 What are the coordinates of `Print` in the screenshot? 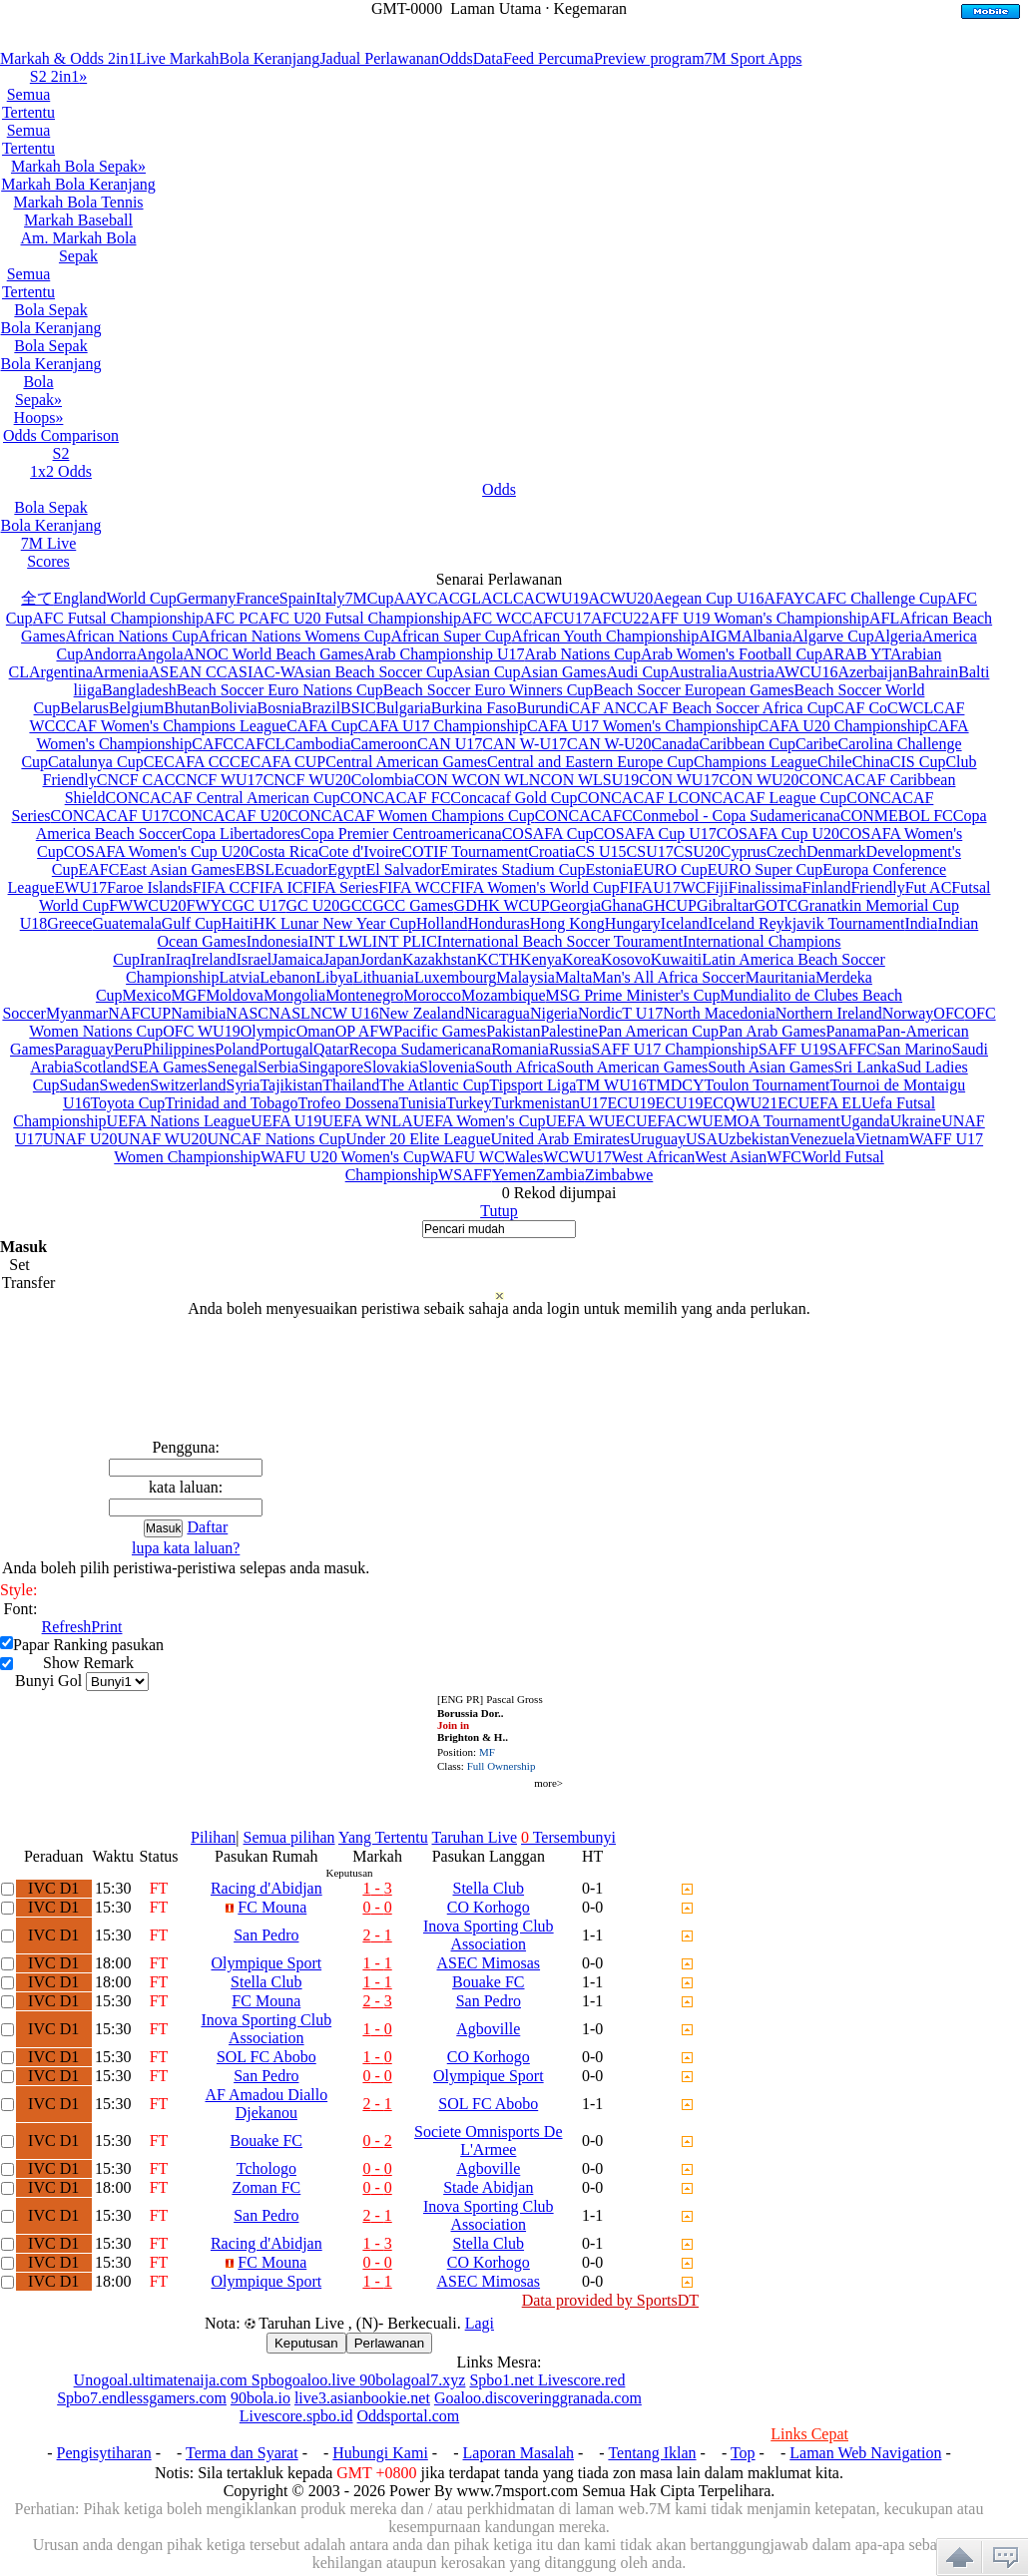 It's located at (106, 1626).